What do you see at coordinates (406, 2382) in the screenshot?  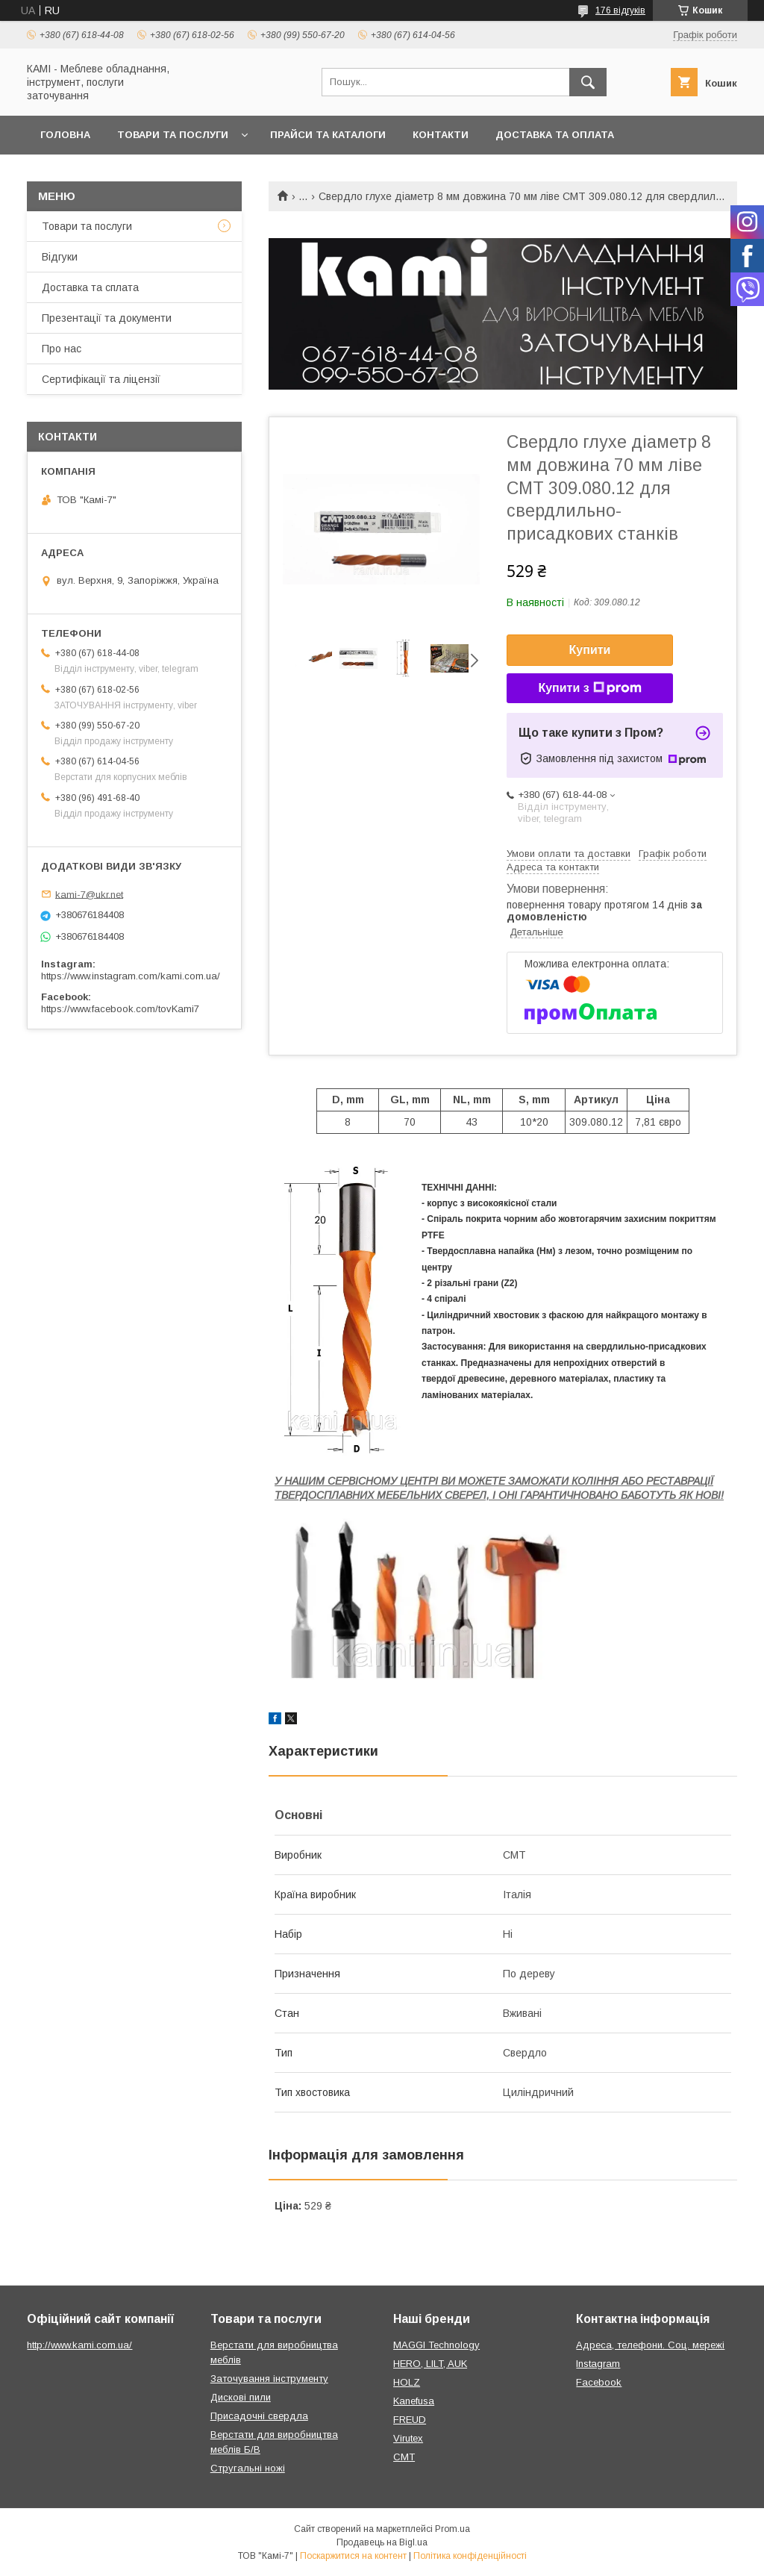 I see `HOLZ` at bounding box center [406, 2382].